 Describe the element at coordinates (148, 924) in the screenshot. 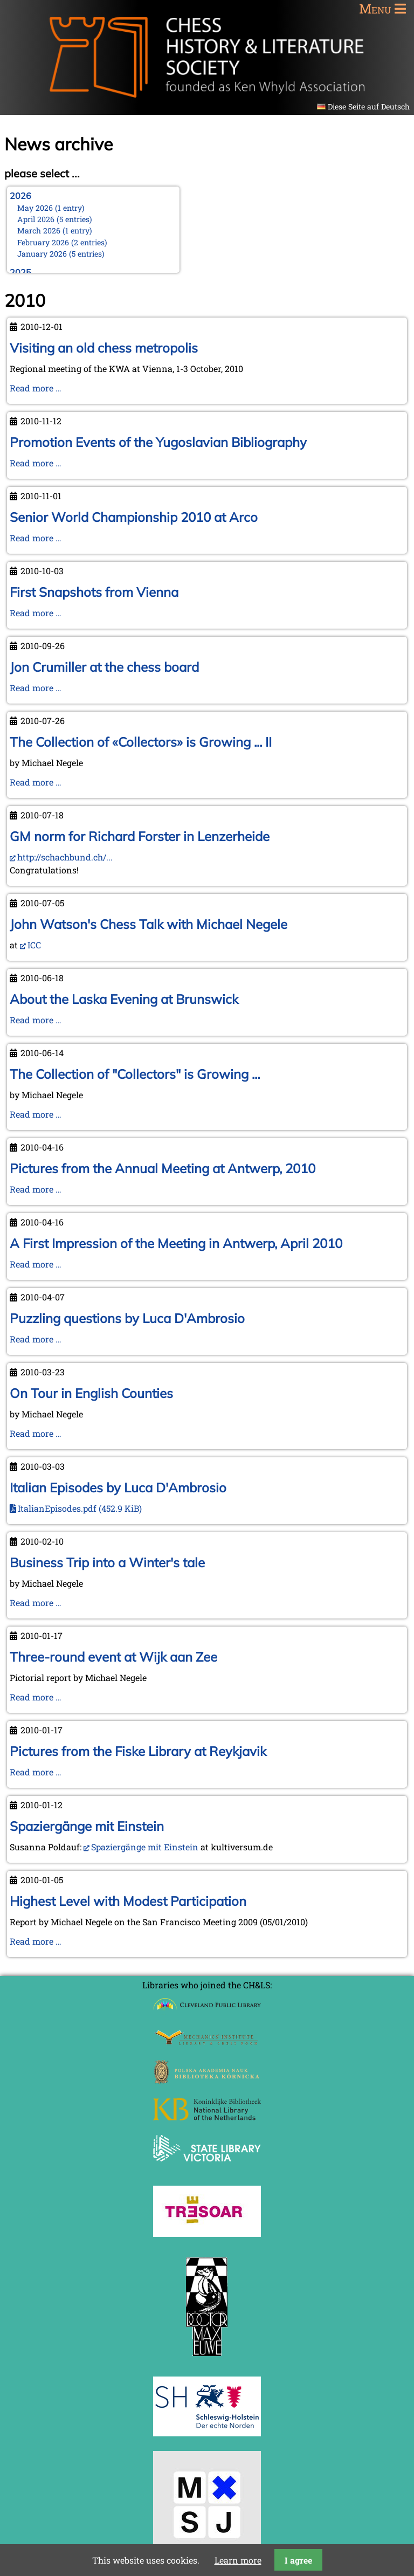

I see `John Watson's Chess Talk with Michael Negele` at that location.